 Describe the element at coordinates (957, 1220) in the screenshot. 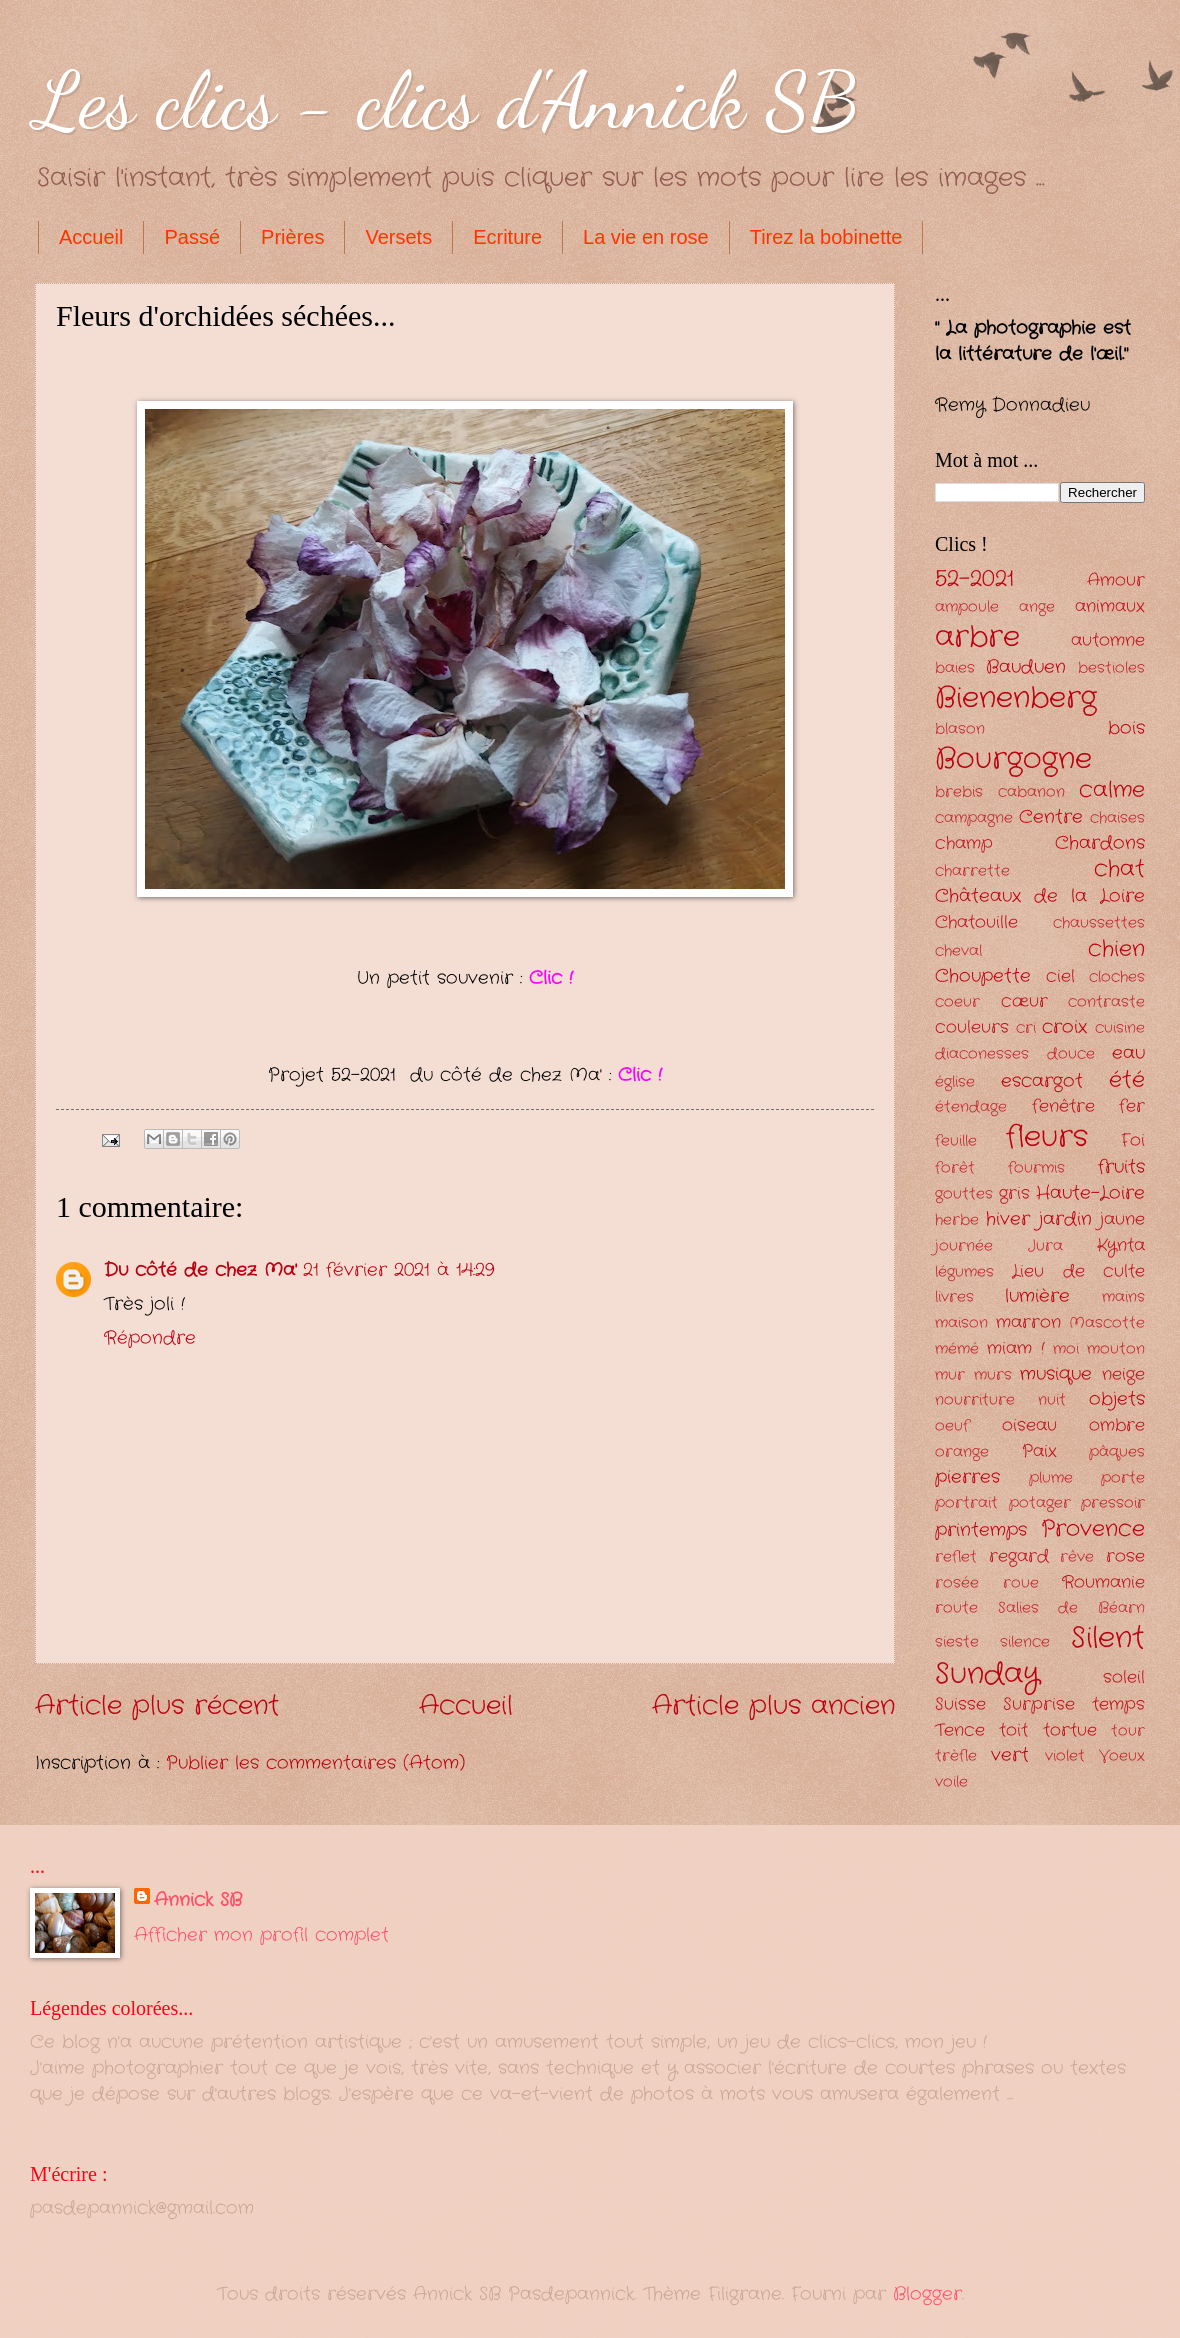

I see `herbe` at that location.